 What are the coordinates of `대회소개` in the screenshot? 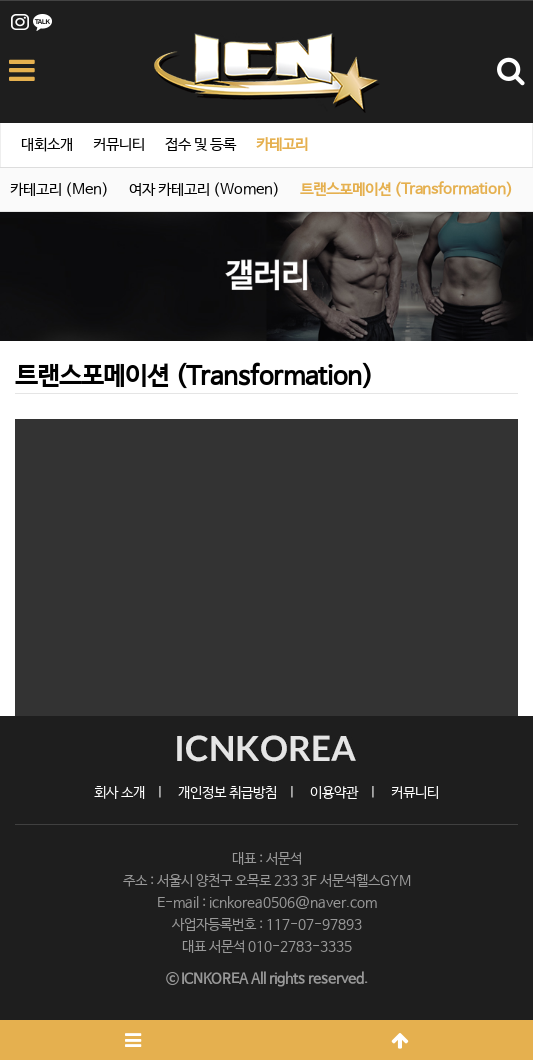 It's located at (47, 144).